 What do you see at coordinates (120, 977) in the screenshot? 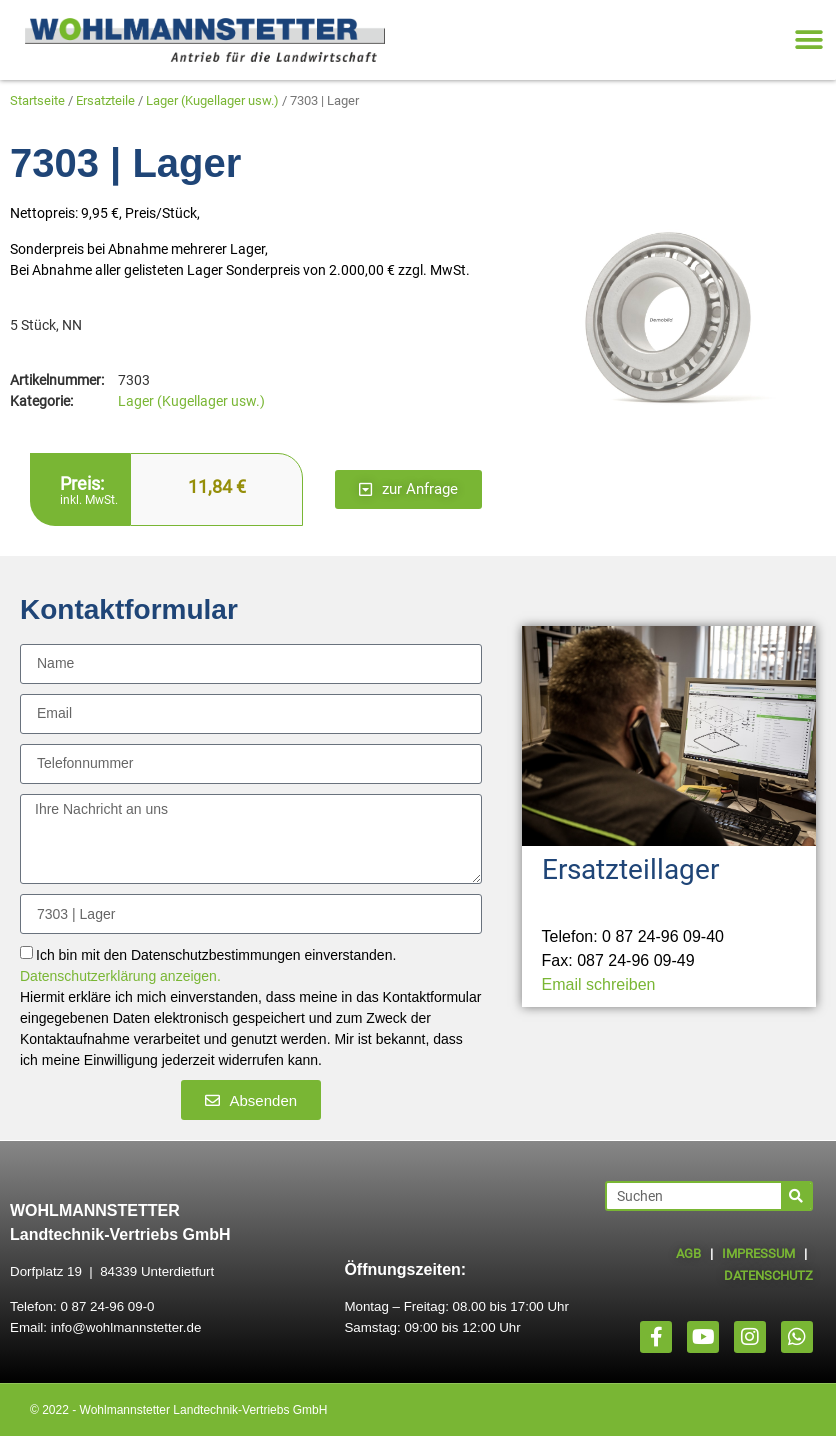
I see `Datenschutzerklärung anzeigen.` at bounding box center [120, 977].